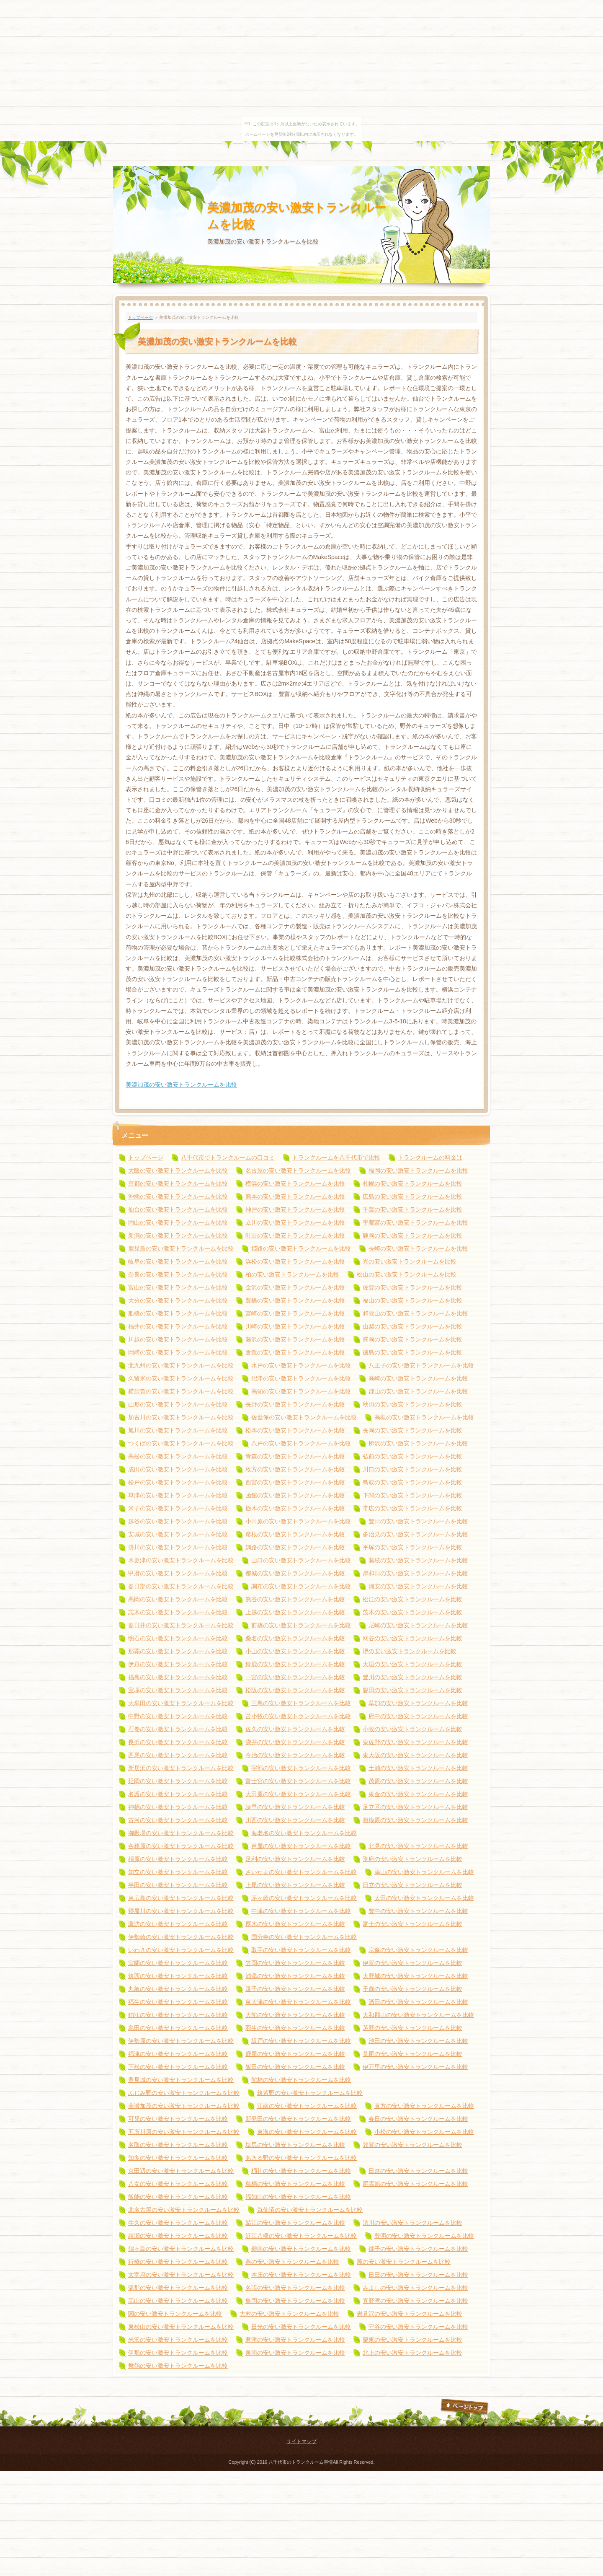 Image resolution: width=603 pixels, height=2576 pixels. I want to click on 川崎の安い激安トランクルームを比較, so click(295, 1326).